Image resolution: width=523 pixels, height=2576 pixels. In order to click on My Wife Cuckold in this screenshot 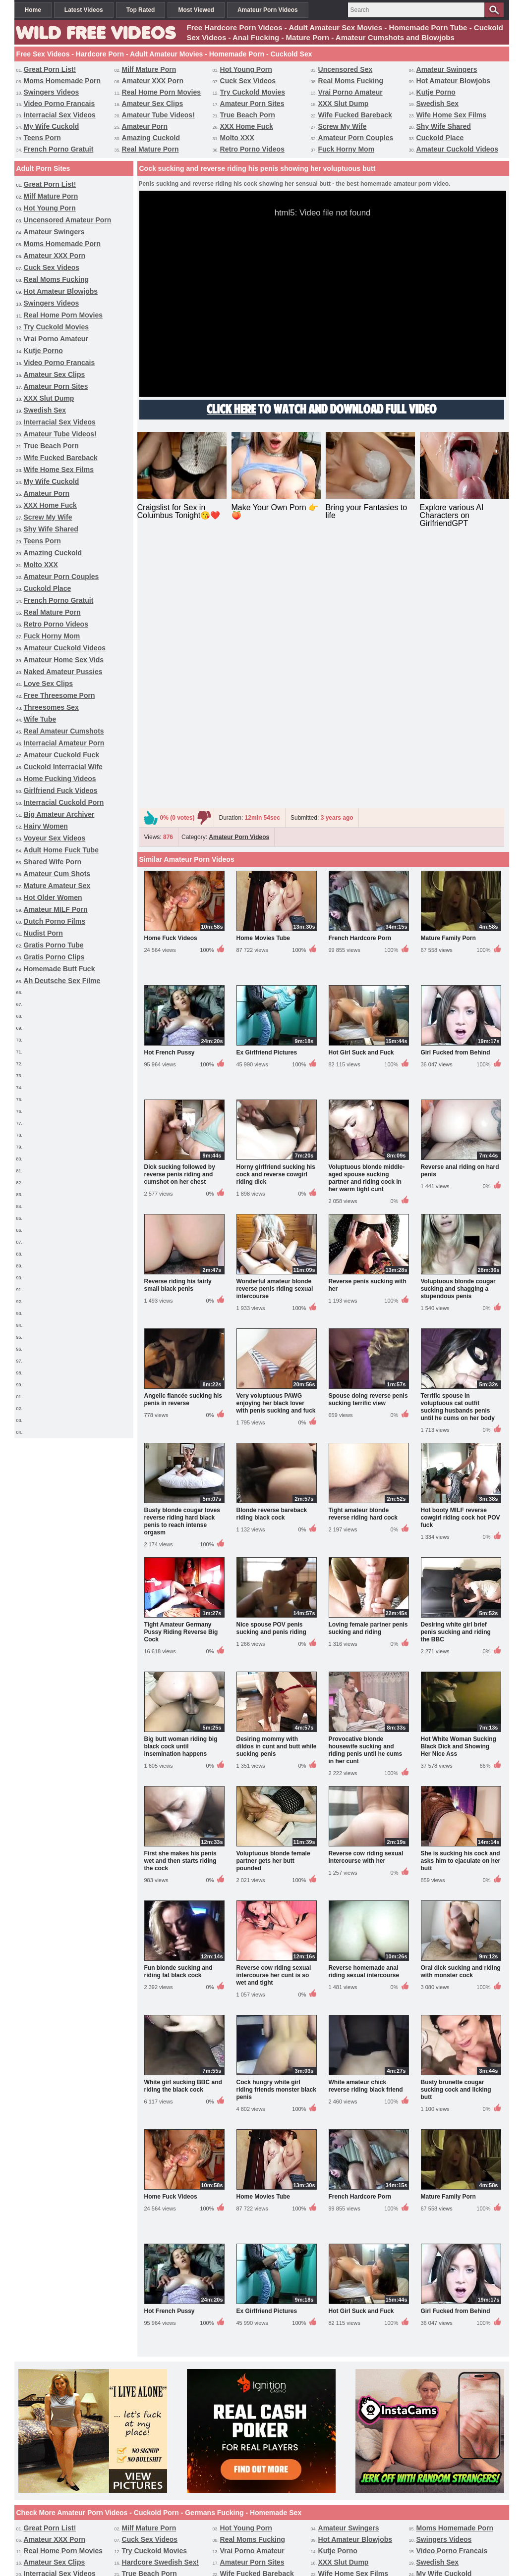, I will do `click(51, 126)`.